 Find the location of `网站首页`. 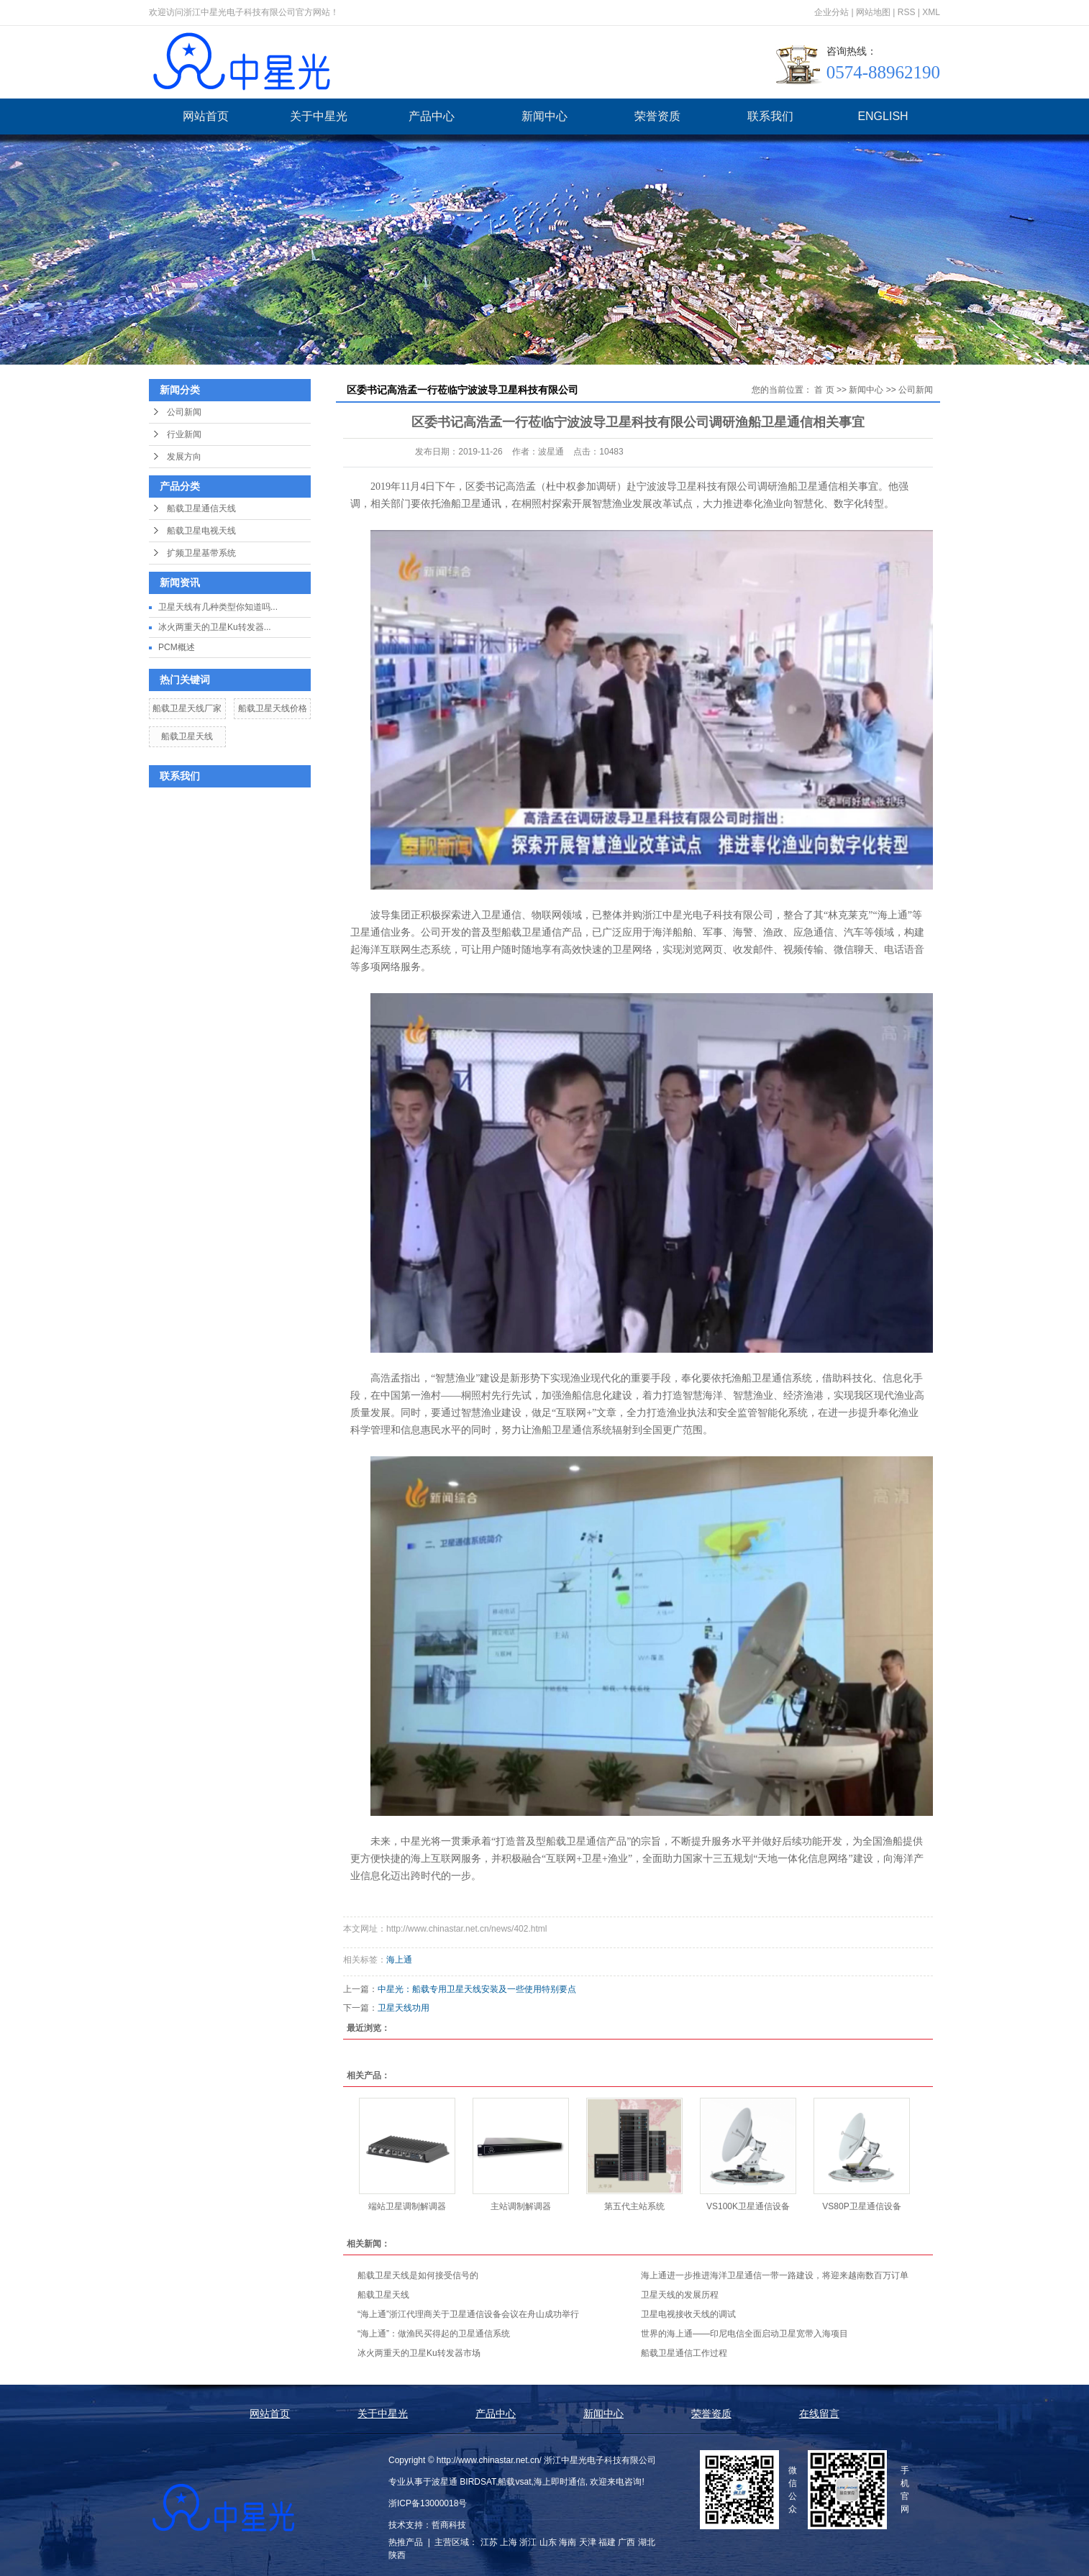

网站首页 is located at coordinates (206, 116).